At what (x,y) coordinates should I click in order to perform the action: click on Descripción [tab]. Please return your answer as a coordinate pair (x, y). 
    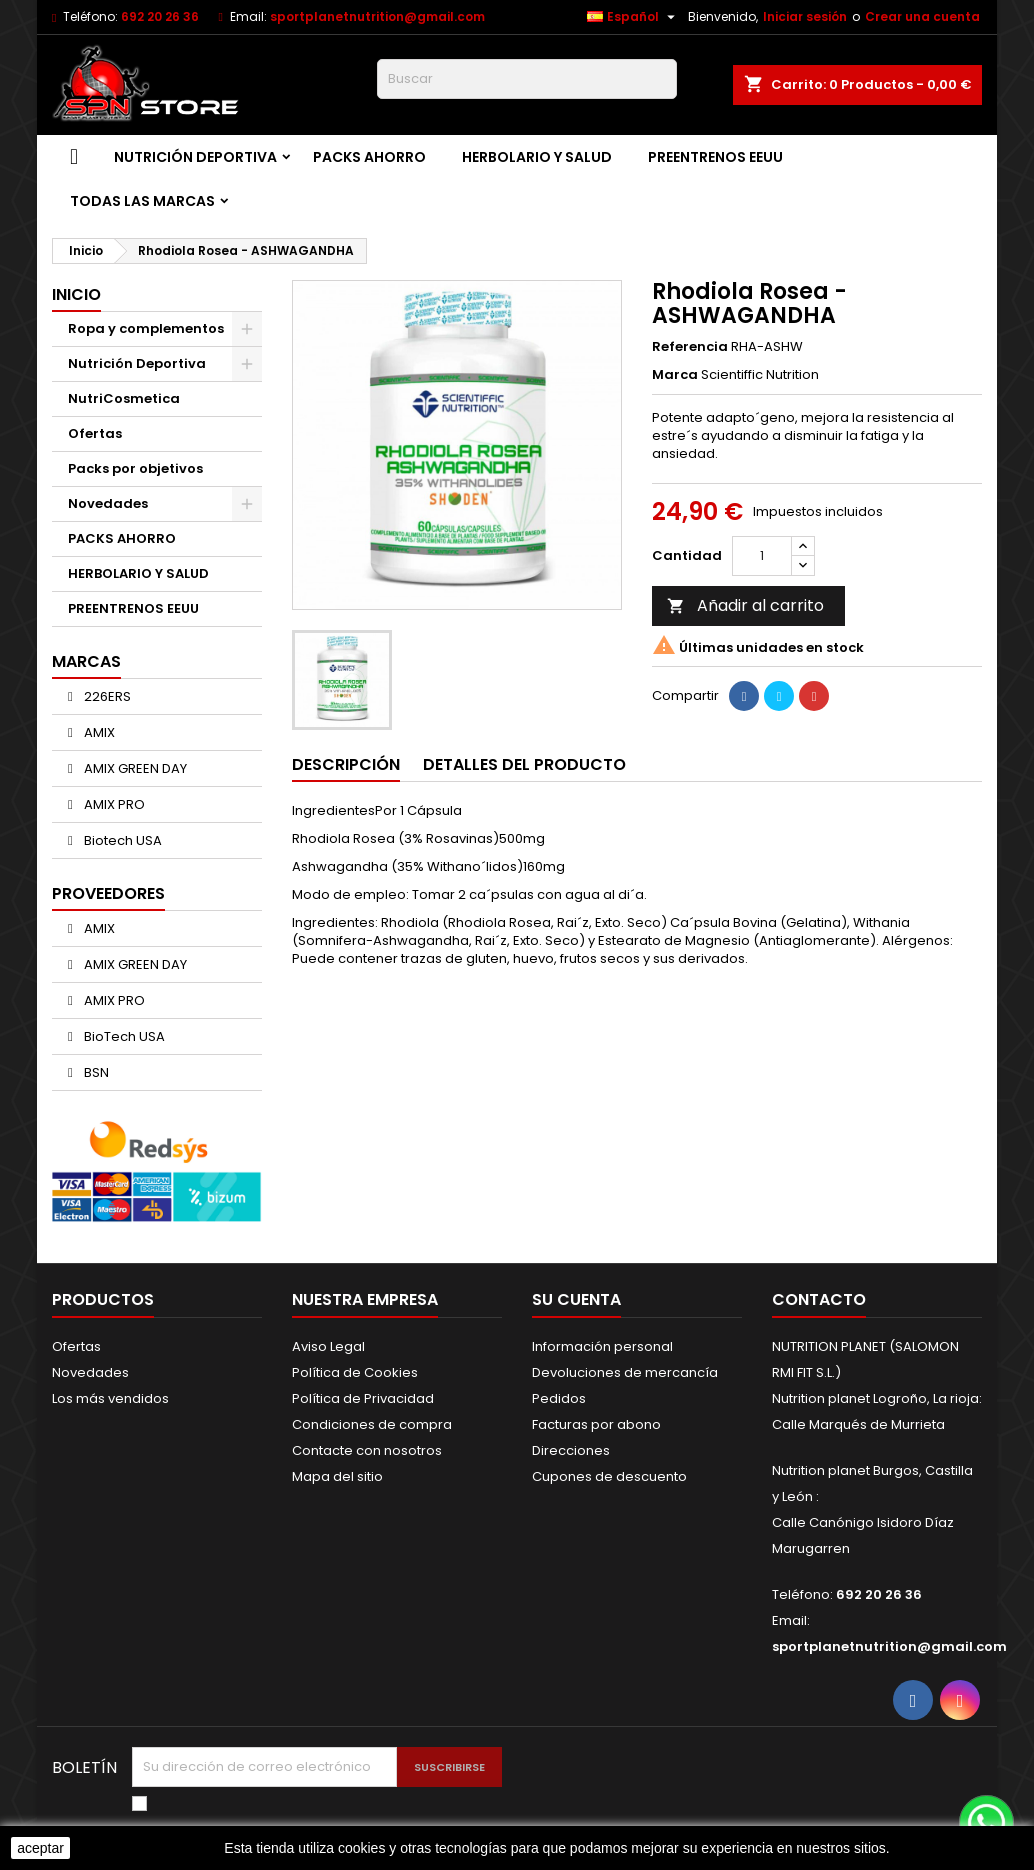
    Looking at the image, I should click on (346, 764).